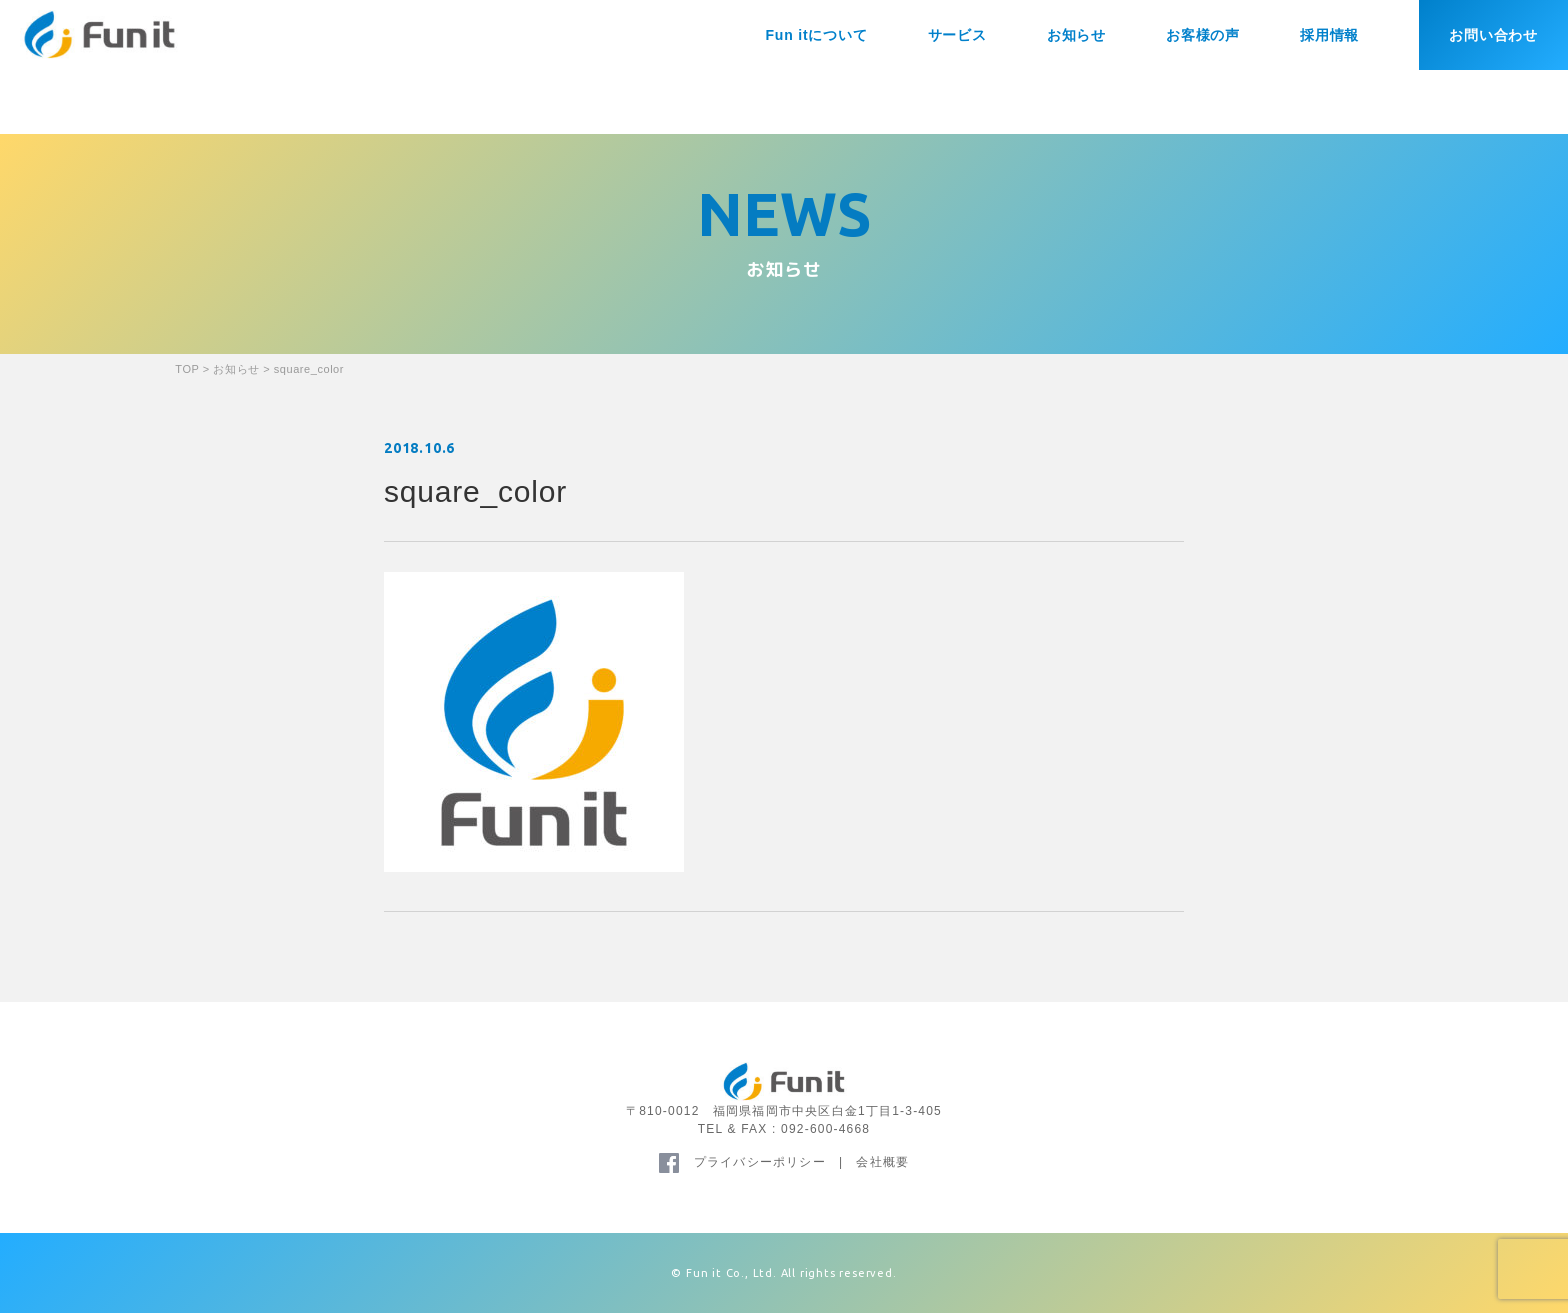 This screenshot has height=1313, width=1568. I want to click on 採用情報, so click(1329, 35).